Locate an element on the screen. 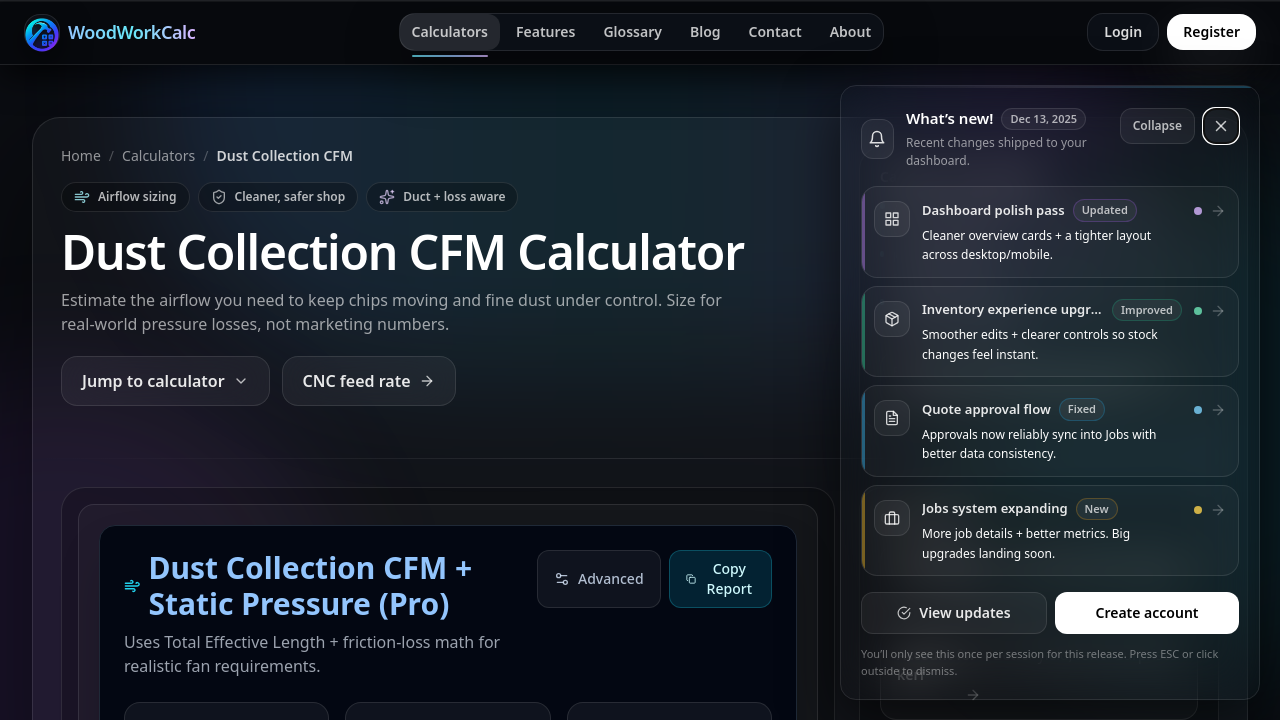 This screenshot has width=1280, height=720. Home is located at coordinates (81, 155).